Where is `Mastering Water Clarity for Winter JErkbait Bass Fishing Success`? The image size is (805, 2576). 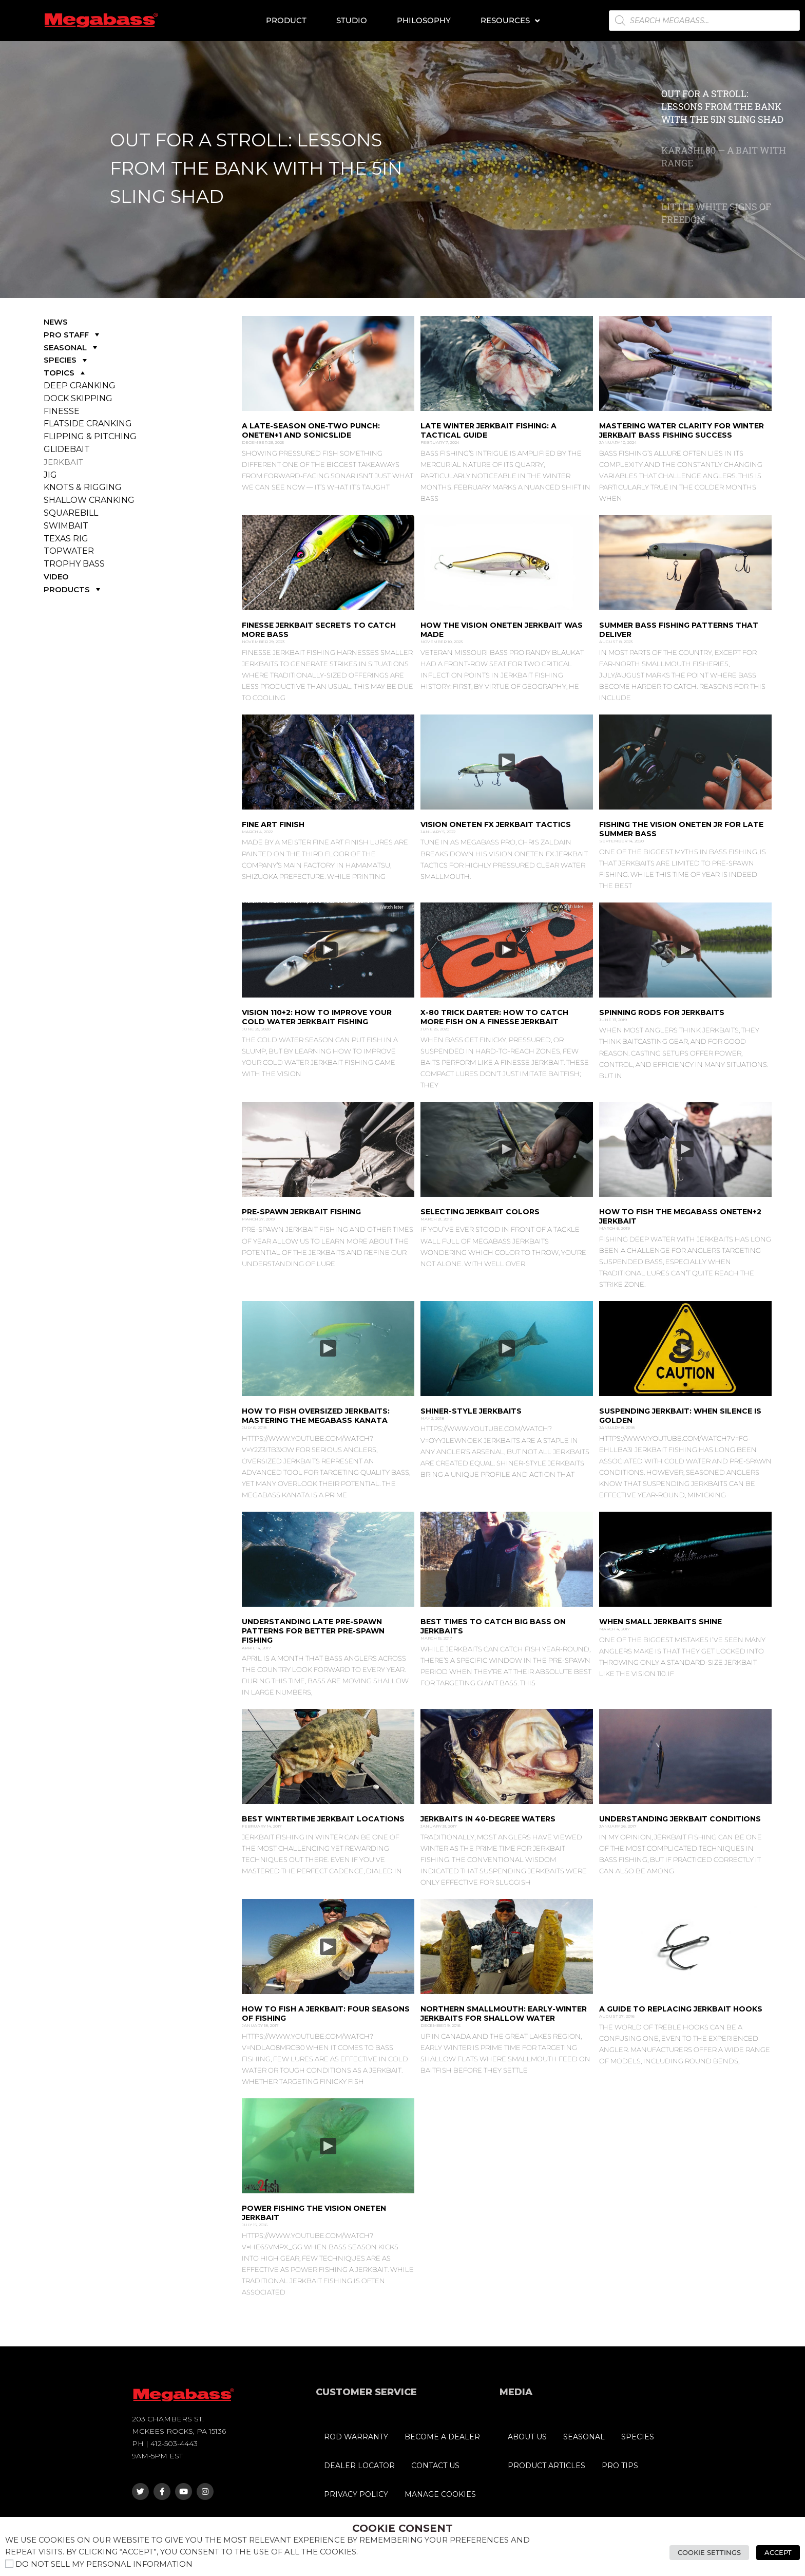
Mastering Water Clarity for Winter JErkbait Bass Fishing Success is located at coordinates (681, 430).